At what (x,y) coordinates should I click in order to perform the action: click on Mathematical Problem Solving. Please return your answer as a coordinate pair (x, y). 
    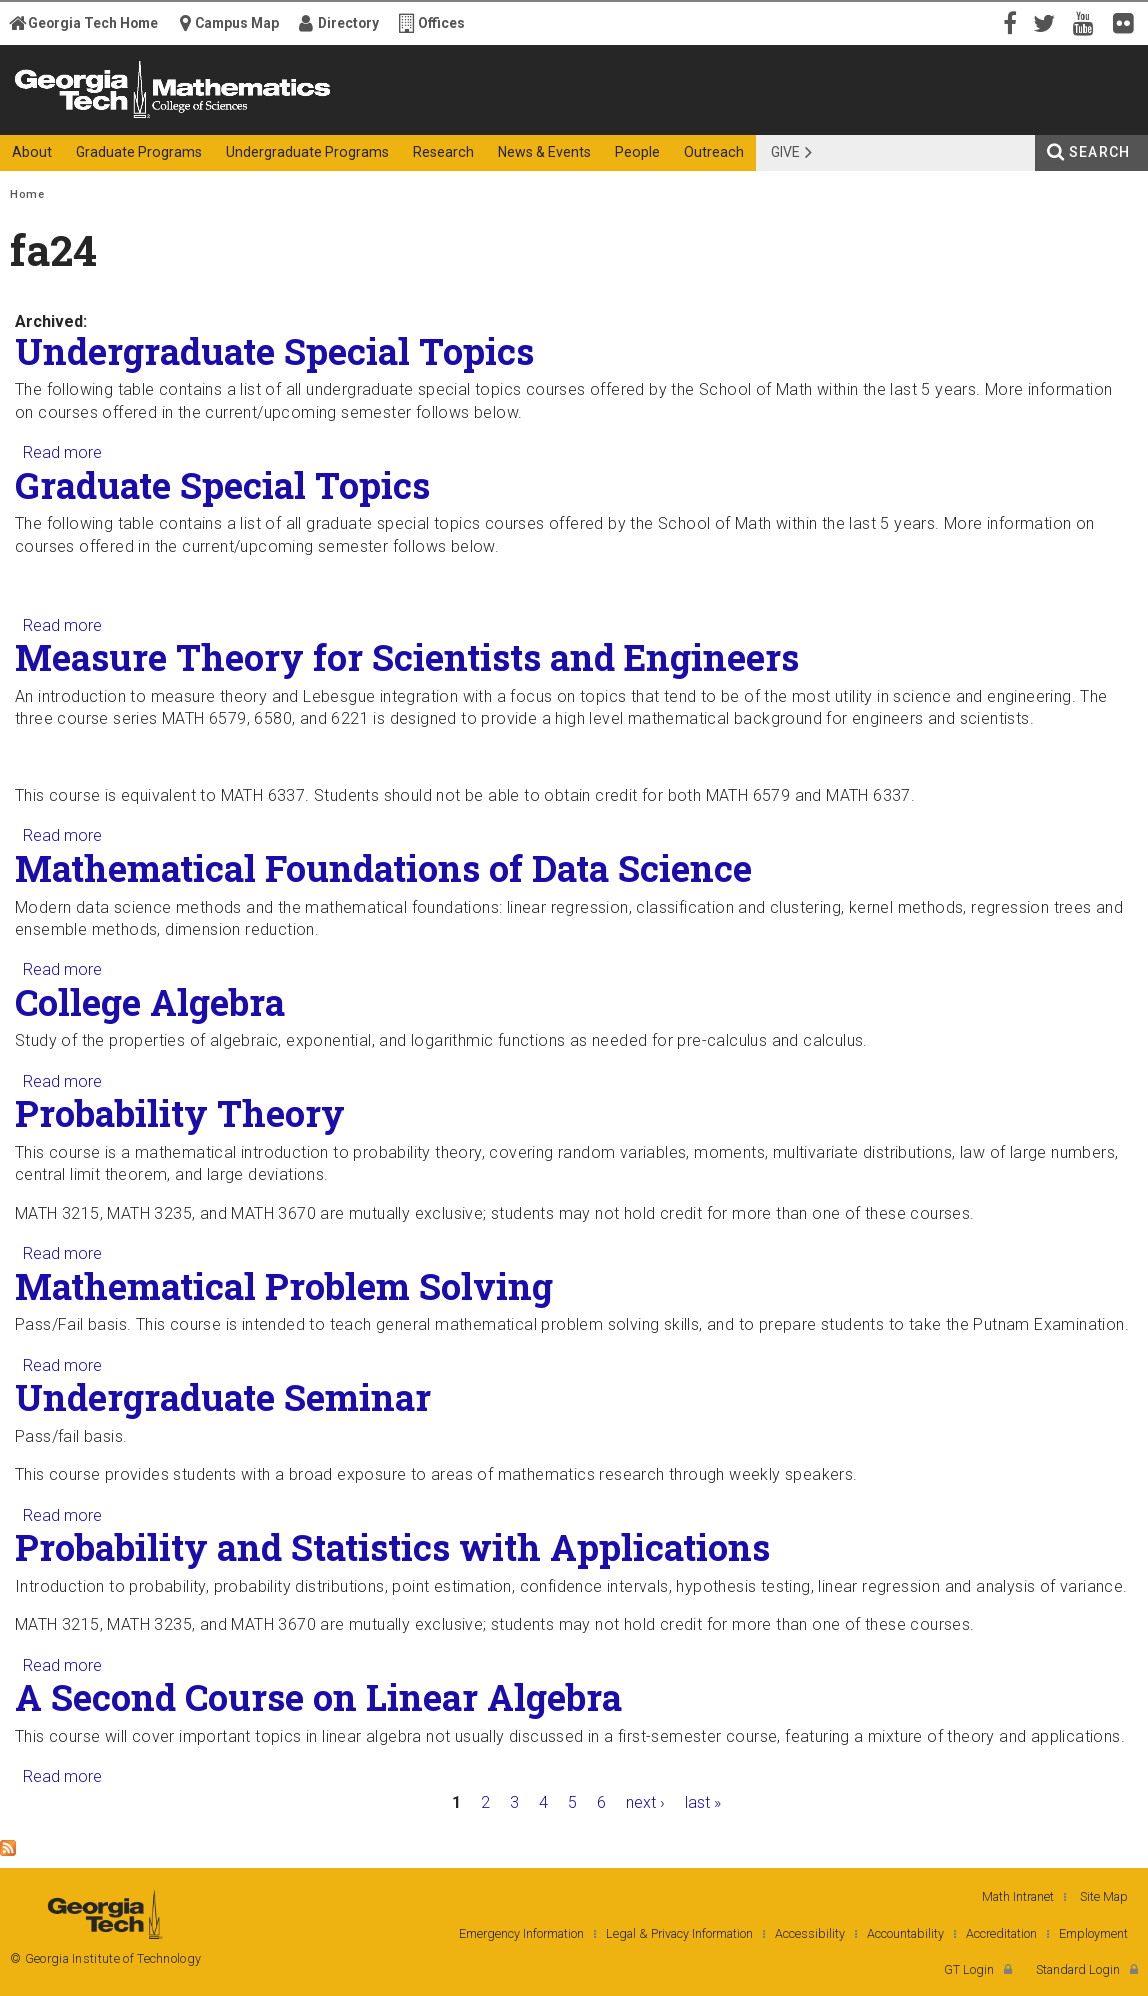
    Looking at the image, I should click on (284, 1286).